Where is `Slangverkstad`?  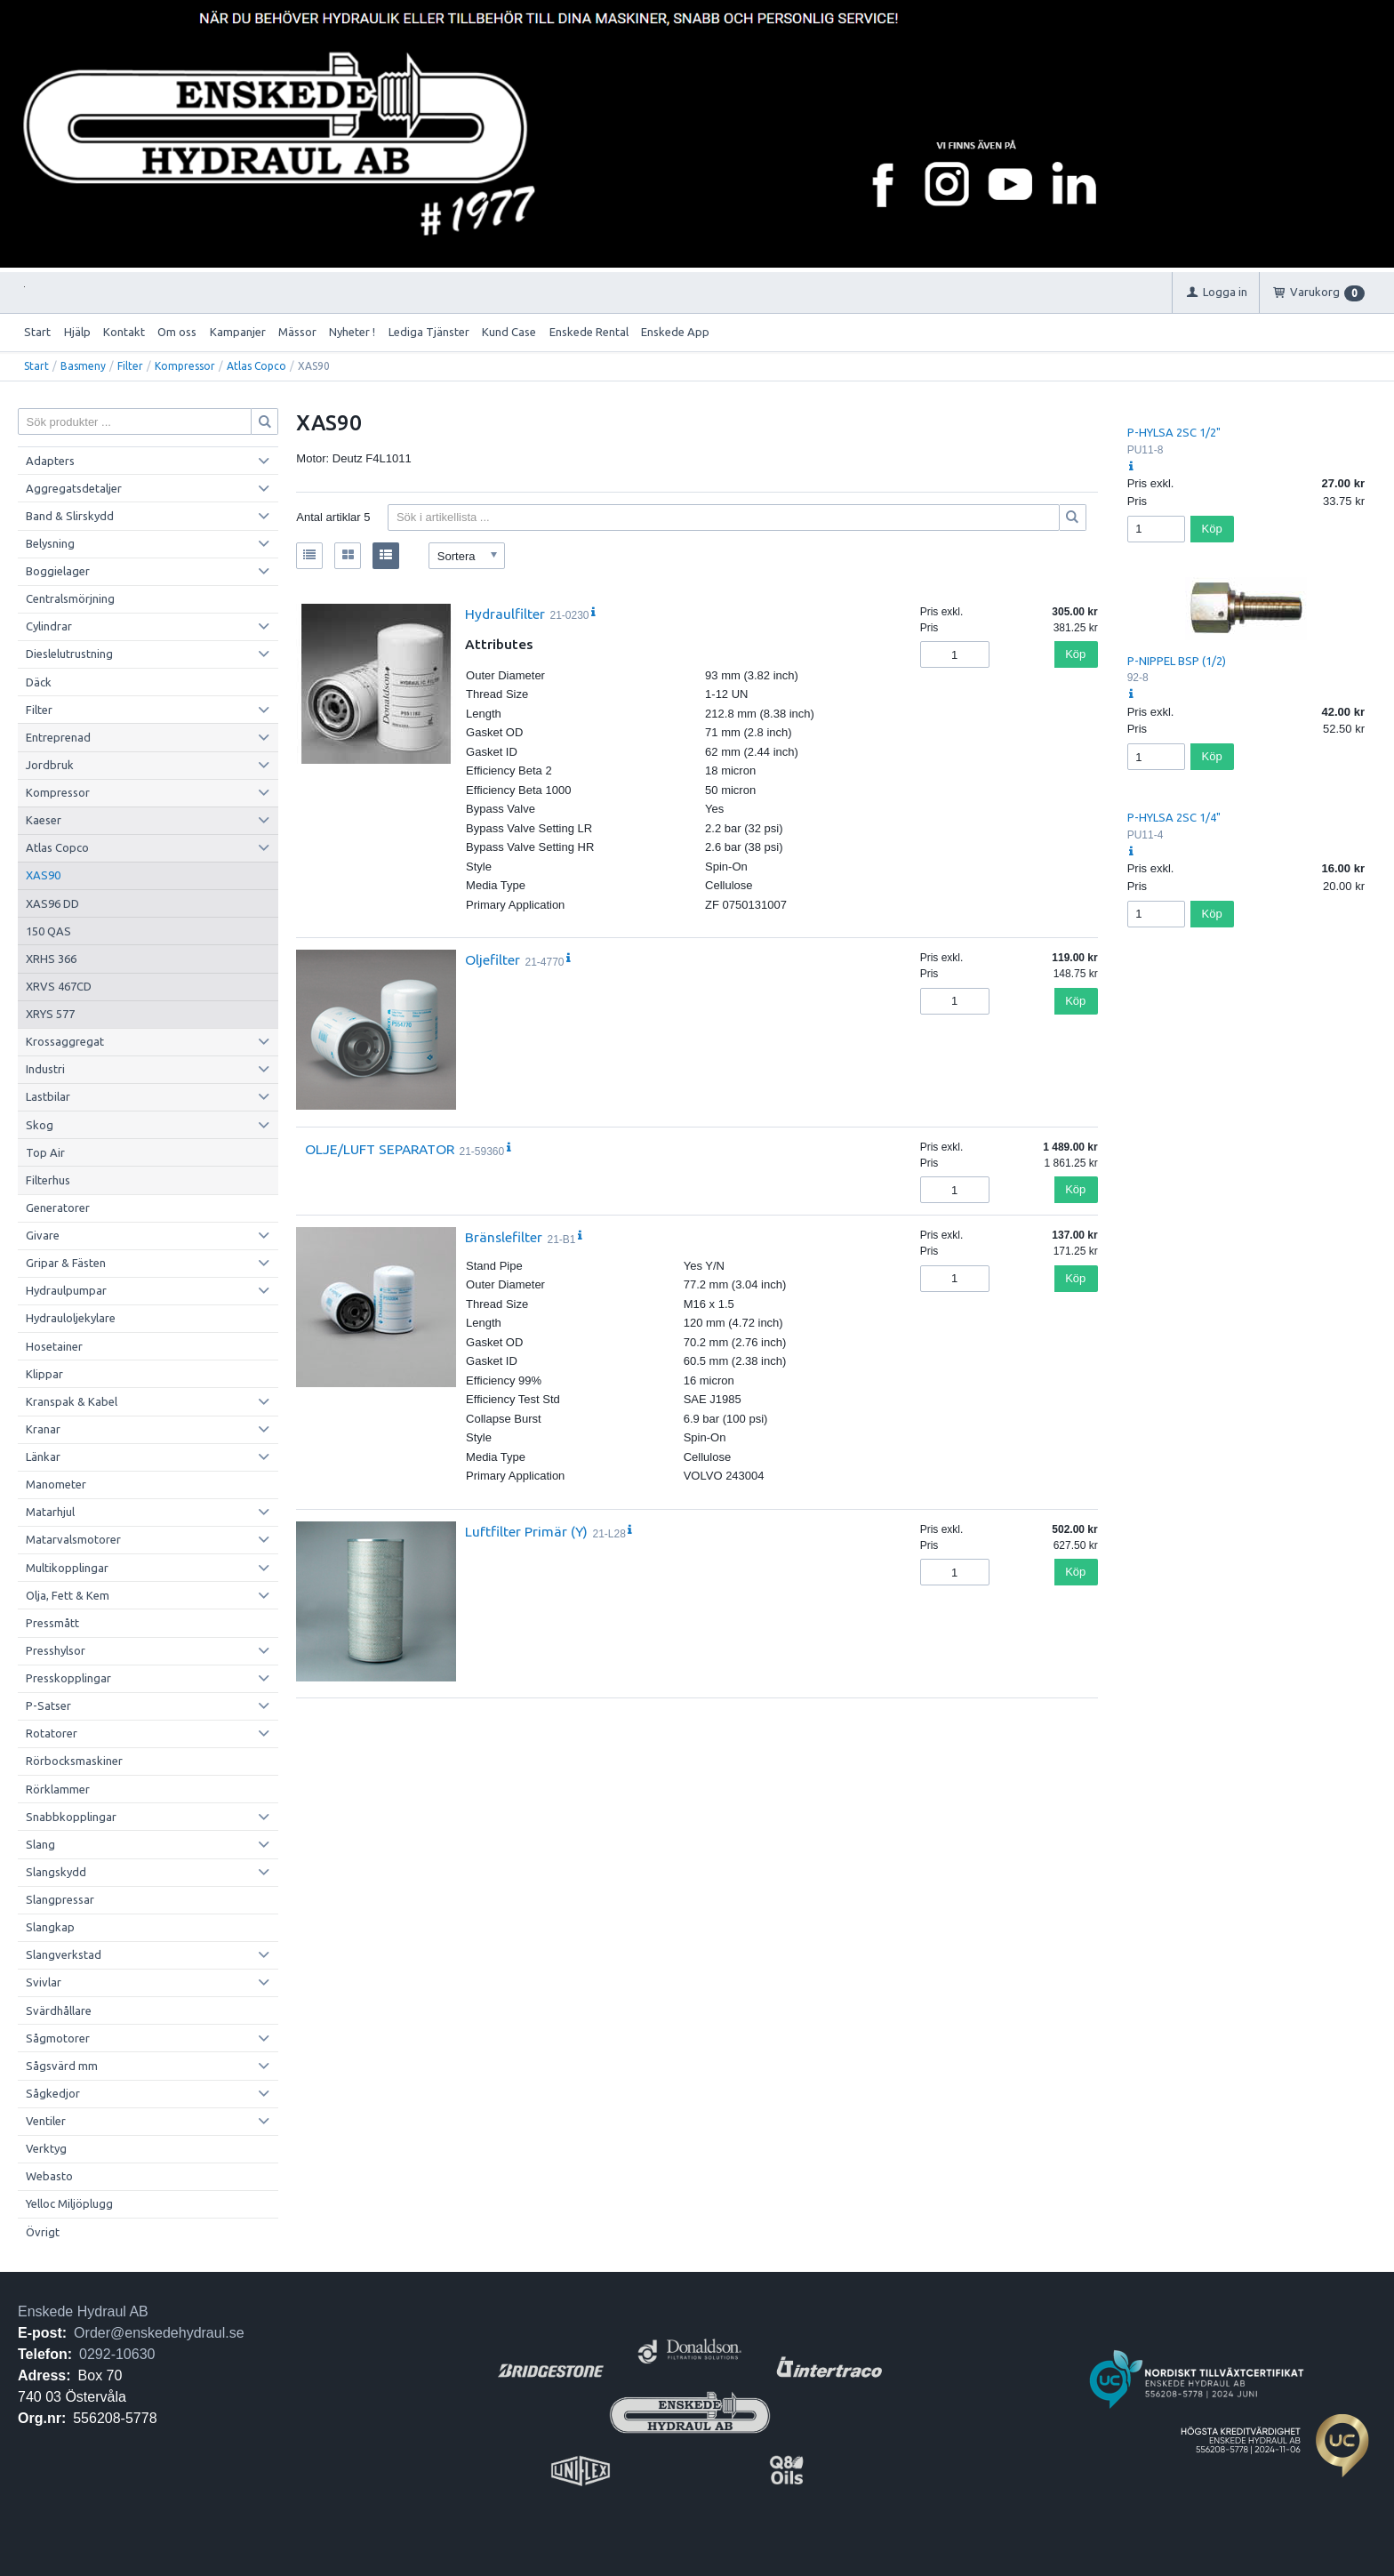 Slangverkstad is located at coordinates (63, 1954).